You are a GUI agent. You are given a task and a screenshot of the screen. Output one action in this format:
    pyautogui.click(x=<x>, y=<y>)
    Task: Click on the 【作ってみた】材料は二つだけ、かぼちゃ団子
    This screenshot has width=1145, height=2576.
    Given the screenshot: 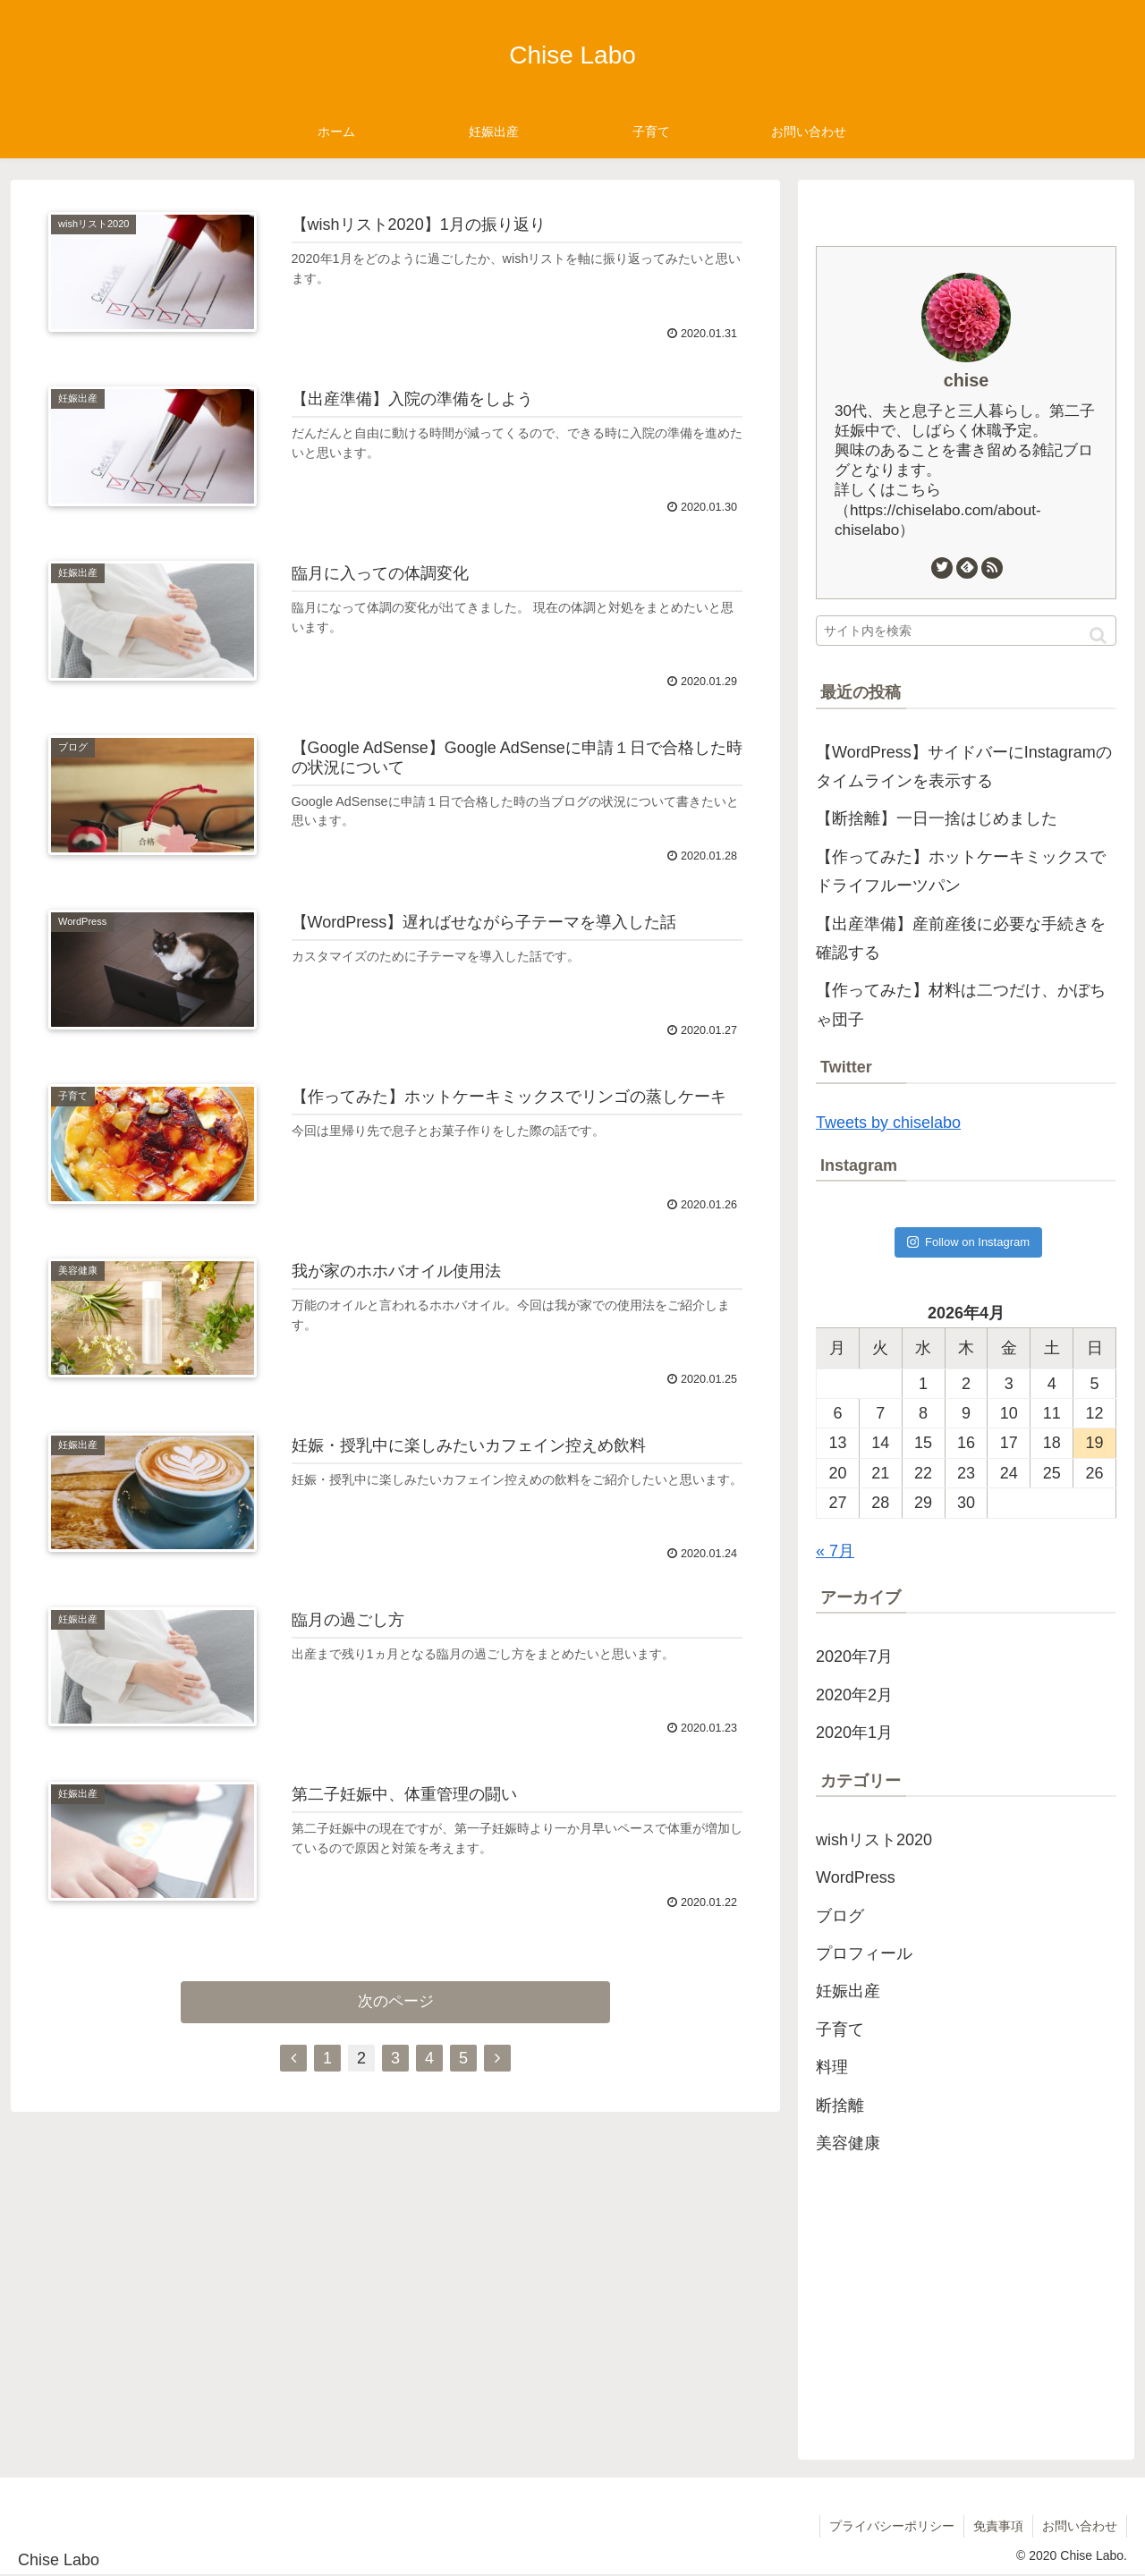 What is the action you would take?
    pyautogui.click(x=961, y=1004)
    